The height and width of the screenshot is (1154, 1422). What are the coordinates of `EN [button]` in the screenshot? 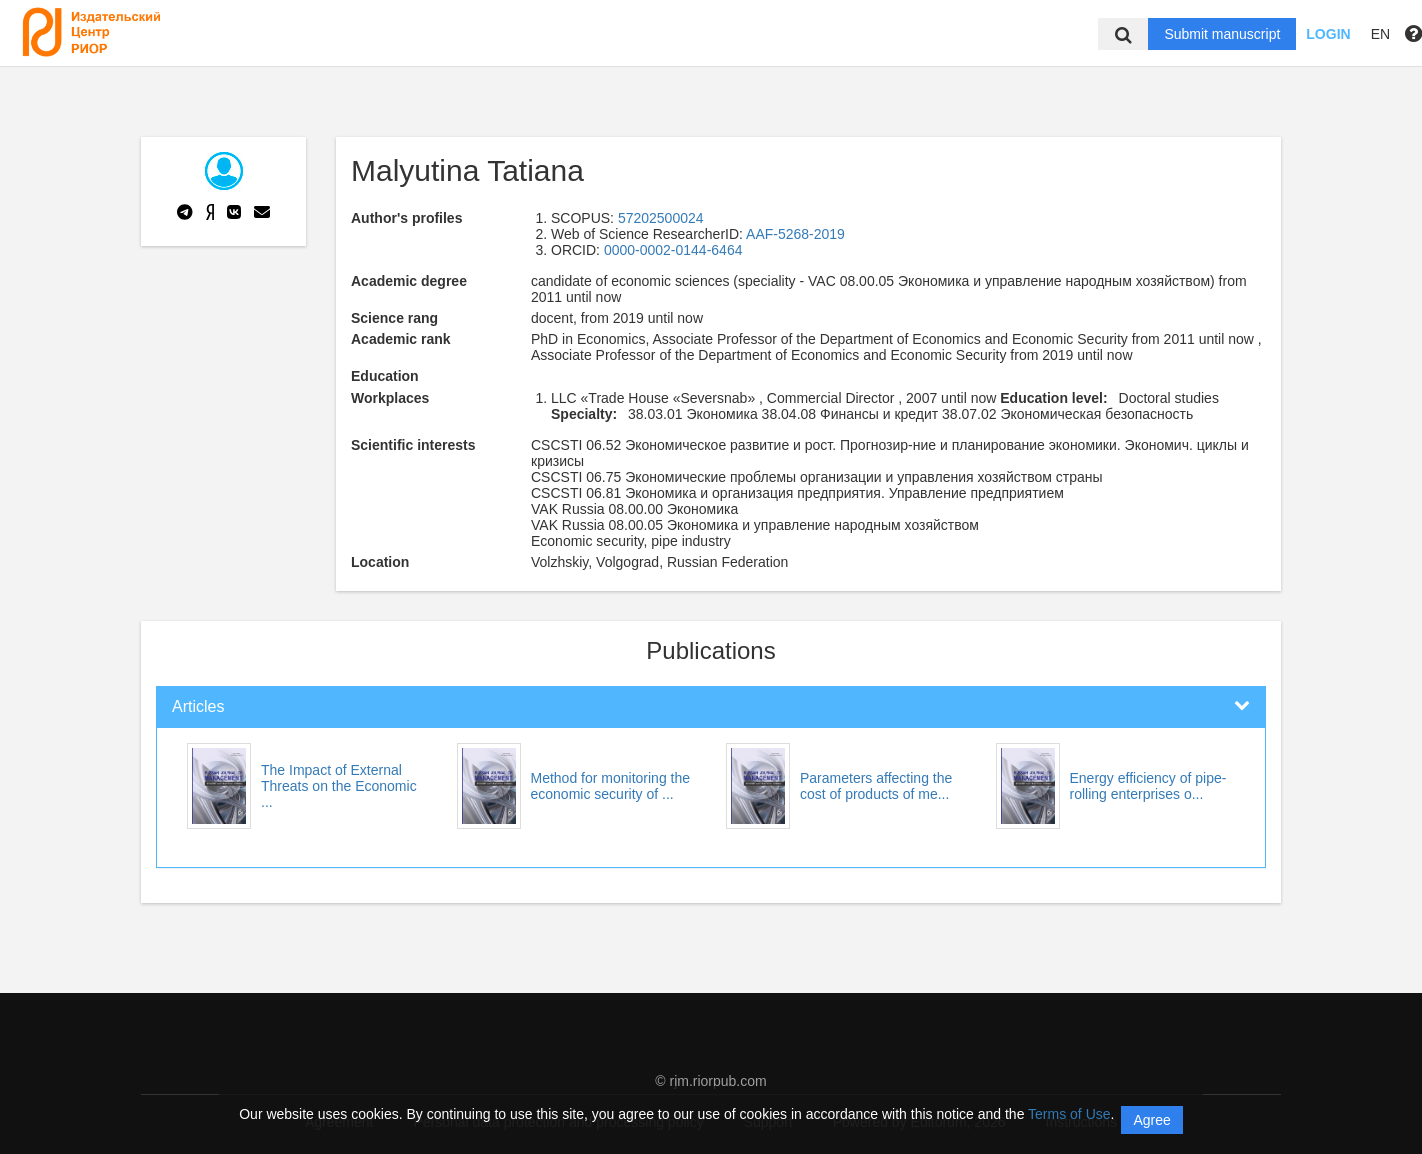 It's located at (1380, 34).